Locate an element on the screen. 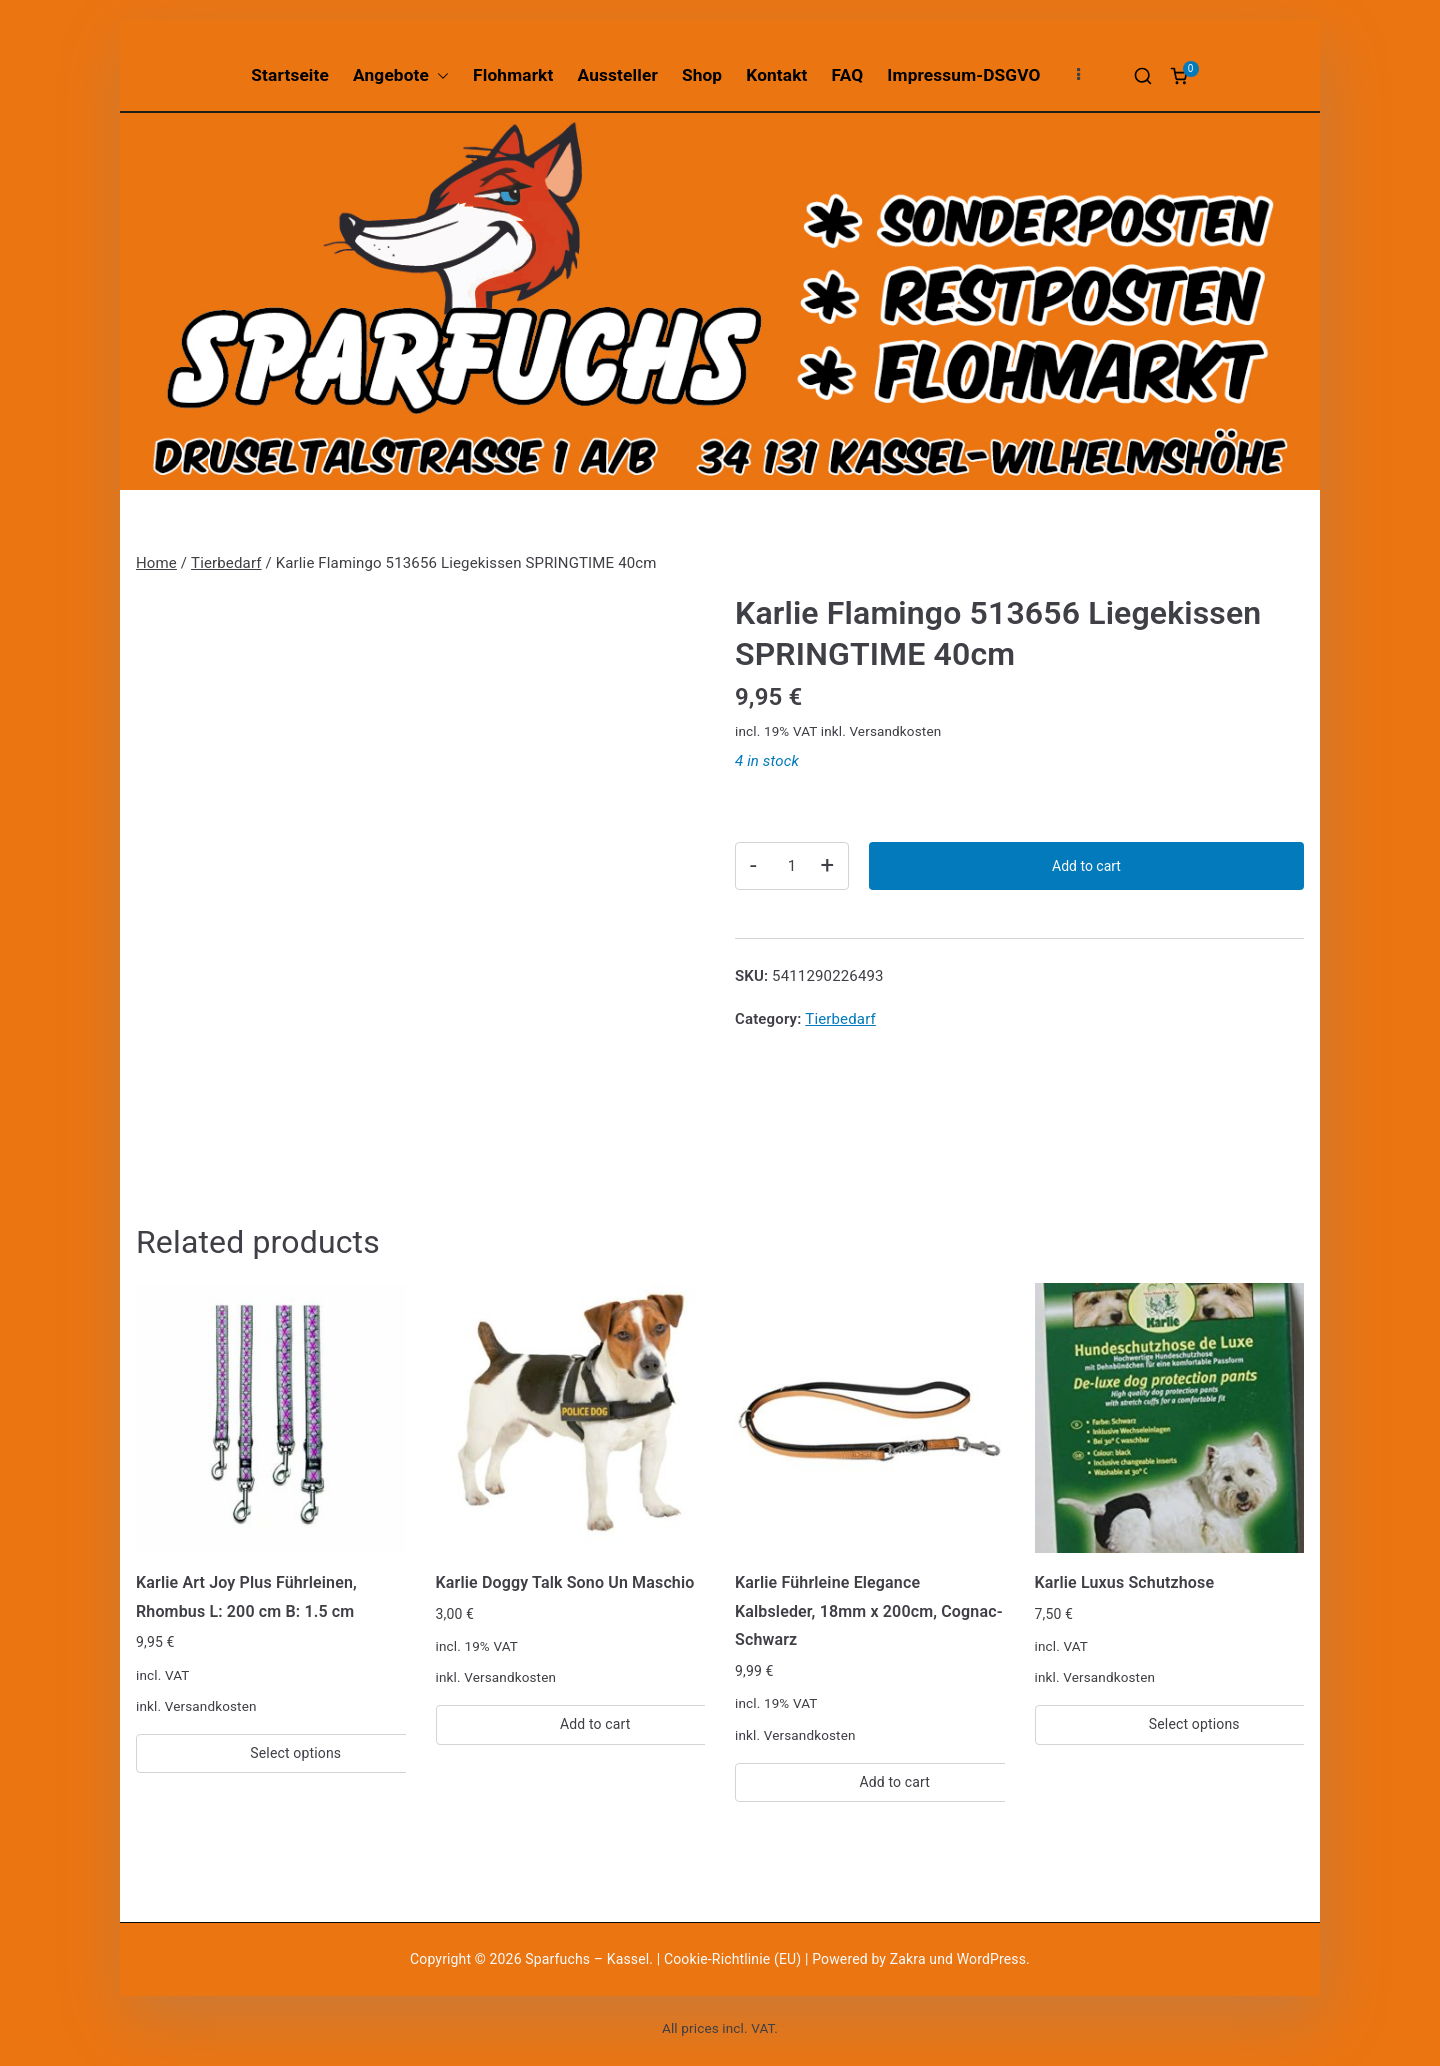  Cookie-Richtlinie (EU) is located at coordinates (734, 1959).